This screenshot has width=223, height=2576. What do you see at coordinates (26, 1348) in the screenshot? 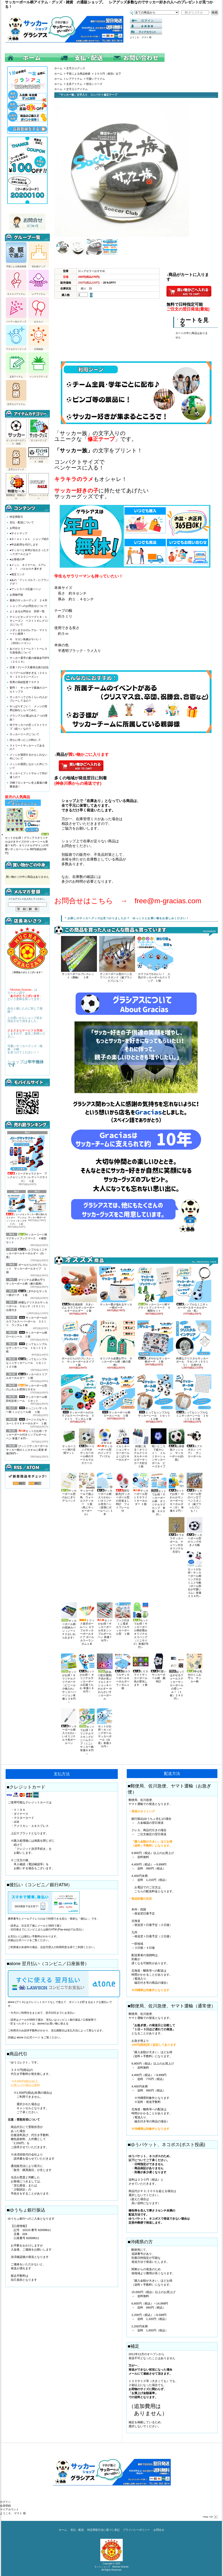
I see `とってもシンプルなサッカーシール １セット１２枚` at bounding box center [26, 1348].